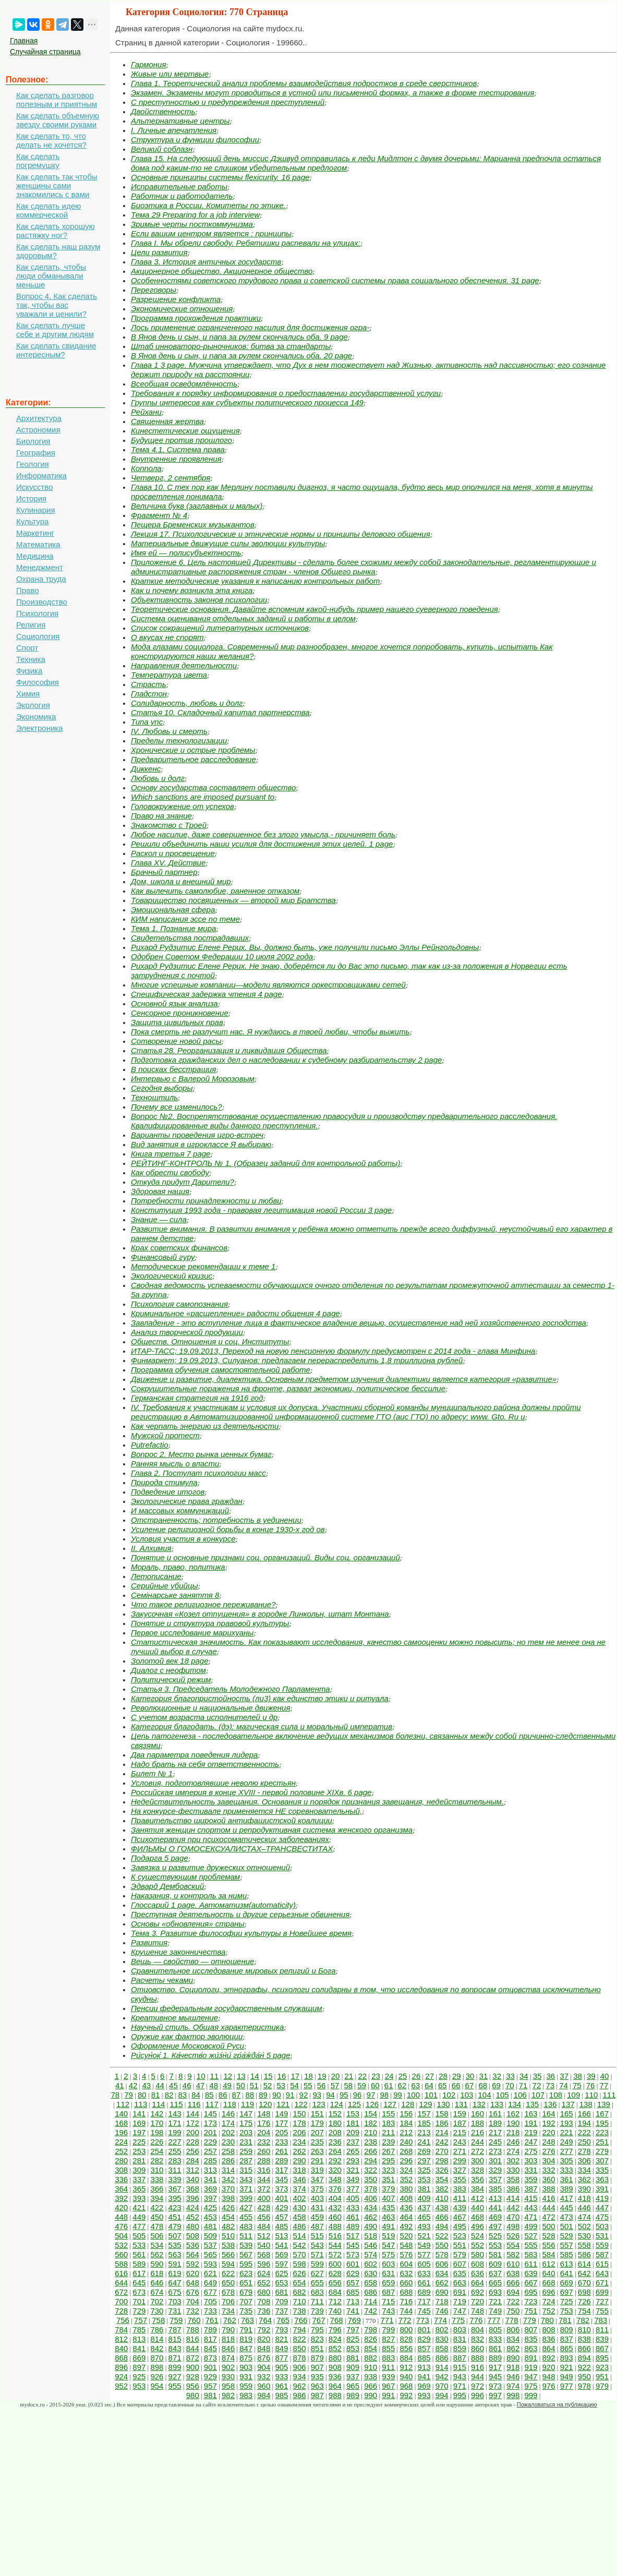 The image size is (617, 2576). What do you see at coordinates (537, 2076) in the screenshot?
I see `35` at bounding box center [537, 2076].